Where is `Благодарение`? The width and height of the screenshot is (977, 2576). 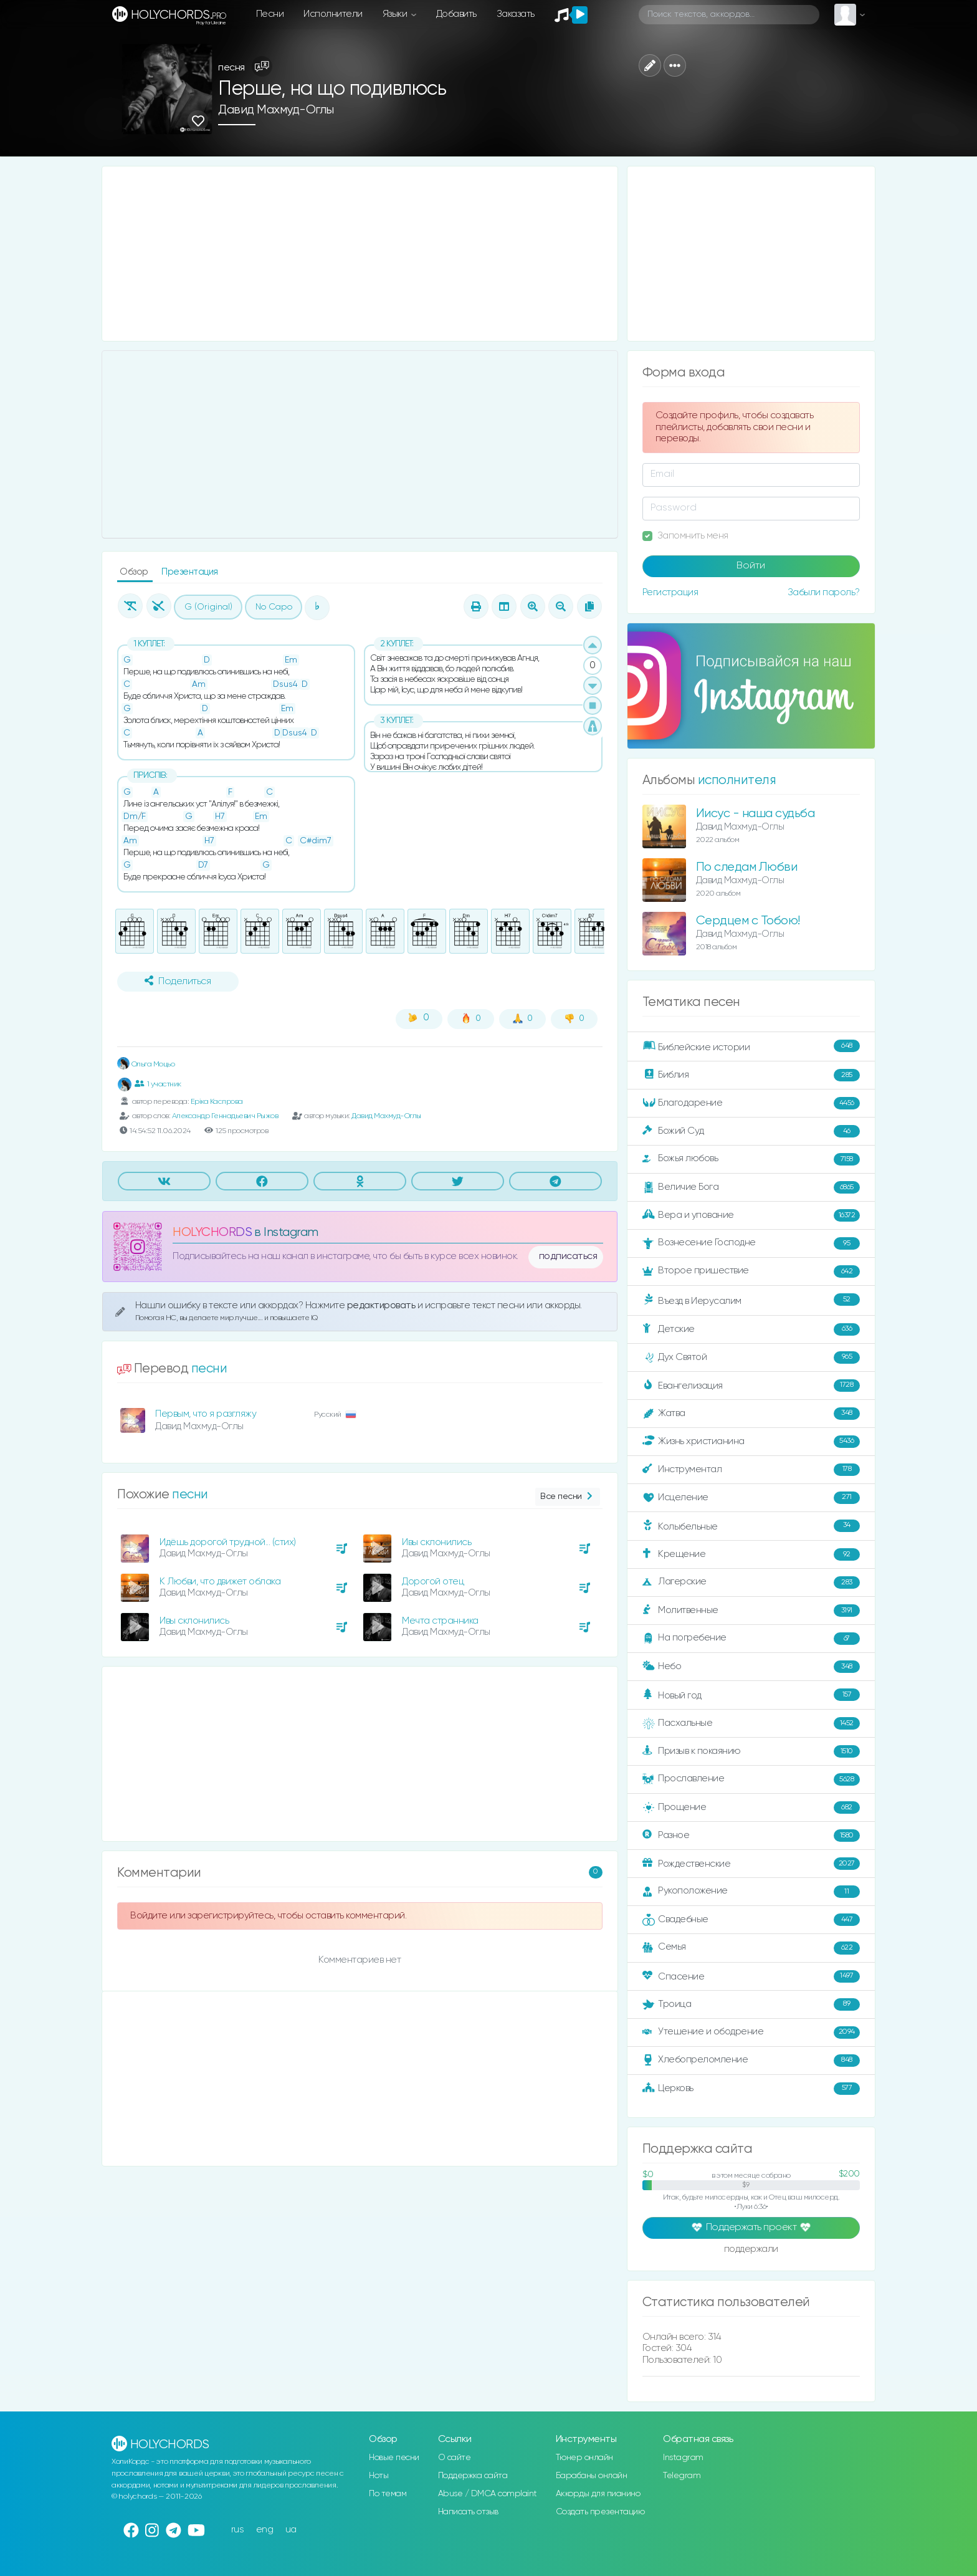
Благодарение is located at coordinates (751, 1103).